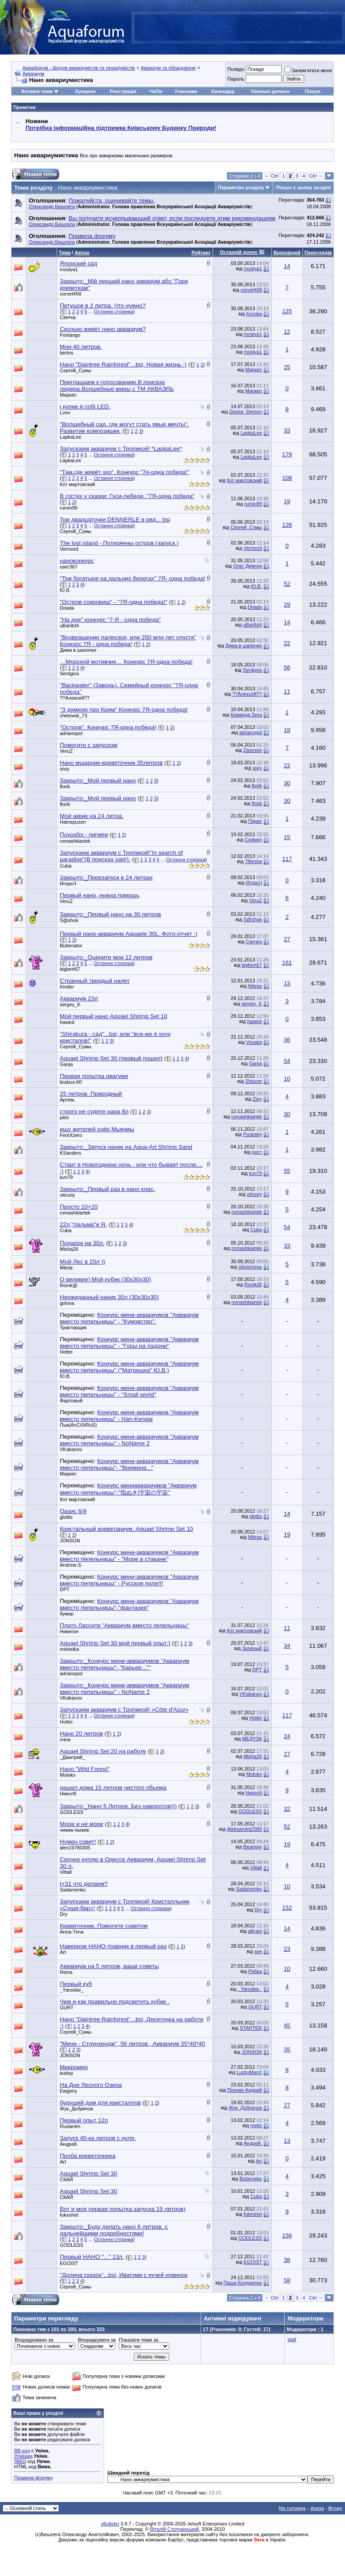 The image size is (345, 2576). I want to click on JONSON, so click(70, 1540).